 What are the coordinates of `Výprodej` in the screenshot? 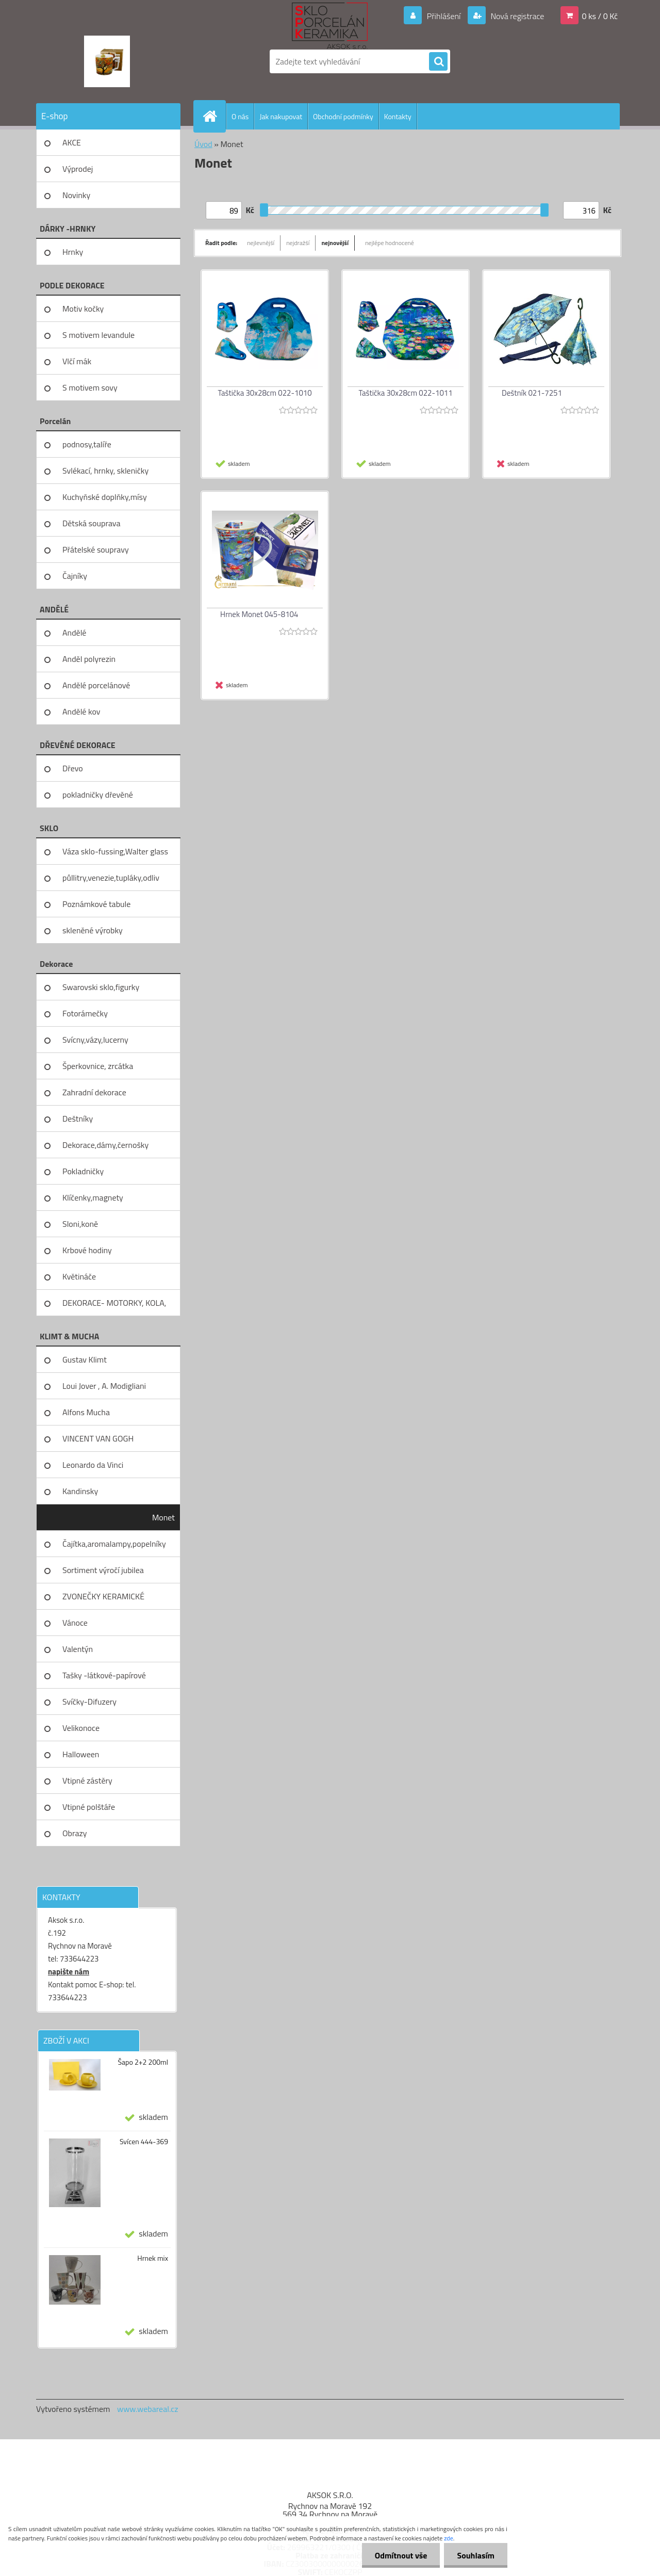 It's located at (77, 169).